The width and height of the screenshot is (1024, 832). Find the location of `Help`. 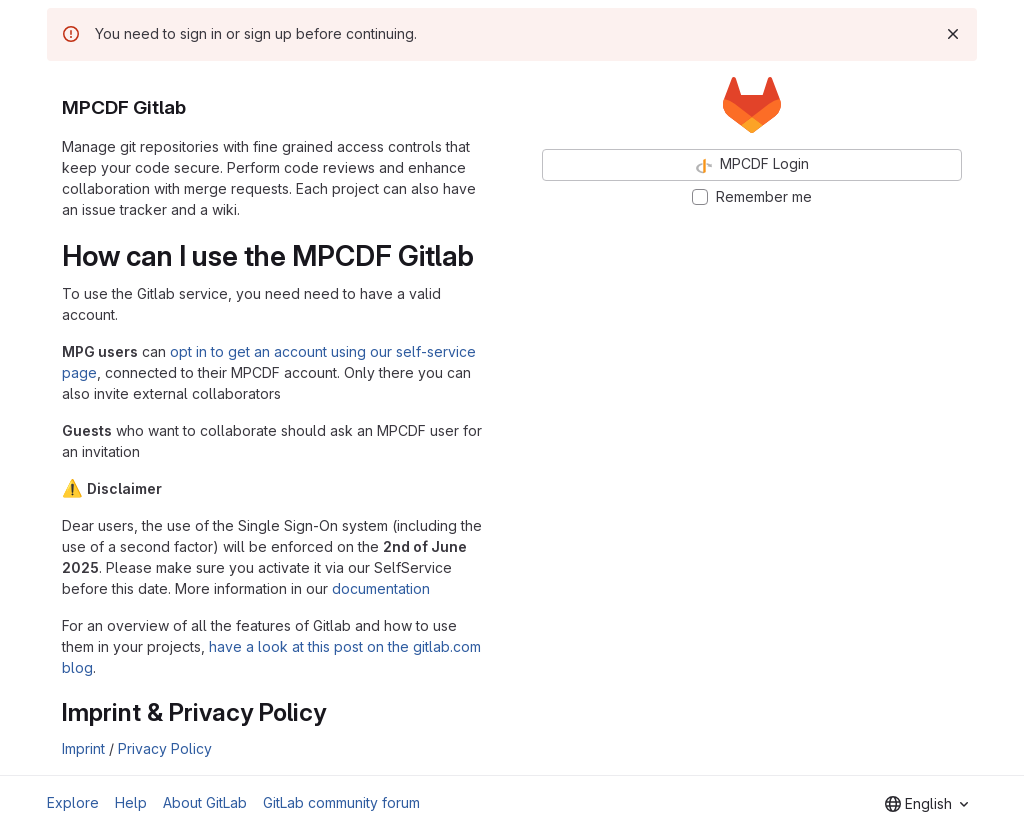

Help is located at coordinates (131, 802).